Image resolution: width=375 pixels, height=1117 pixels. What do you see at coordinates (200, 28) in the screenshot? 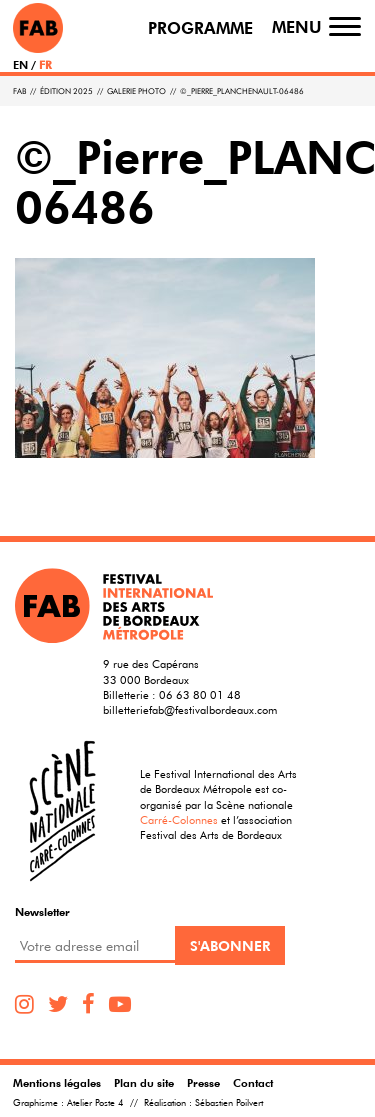
I see `Programme` at bounding box center [200, 28].